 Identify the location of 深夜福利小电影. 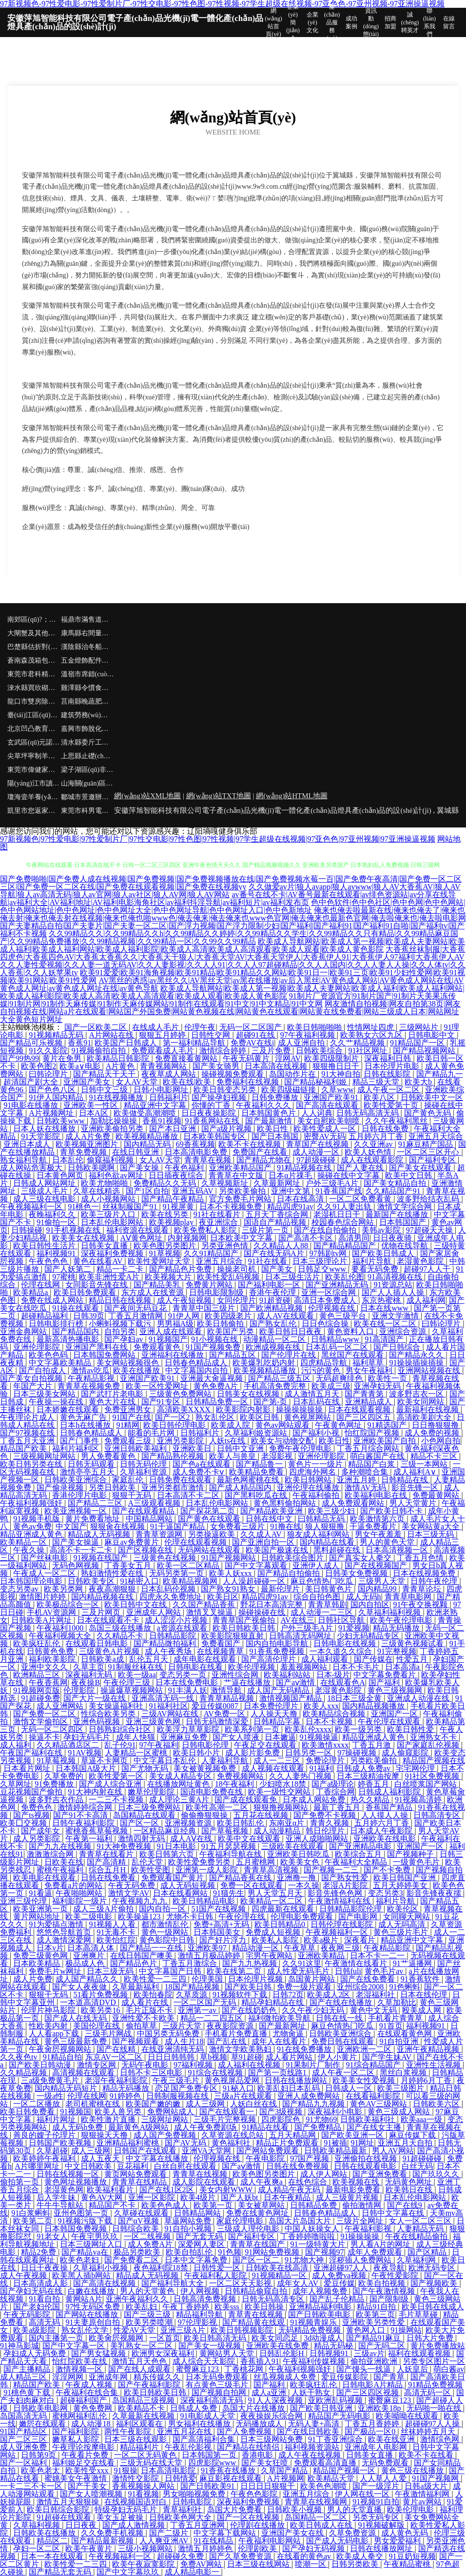
(336, 2111).